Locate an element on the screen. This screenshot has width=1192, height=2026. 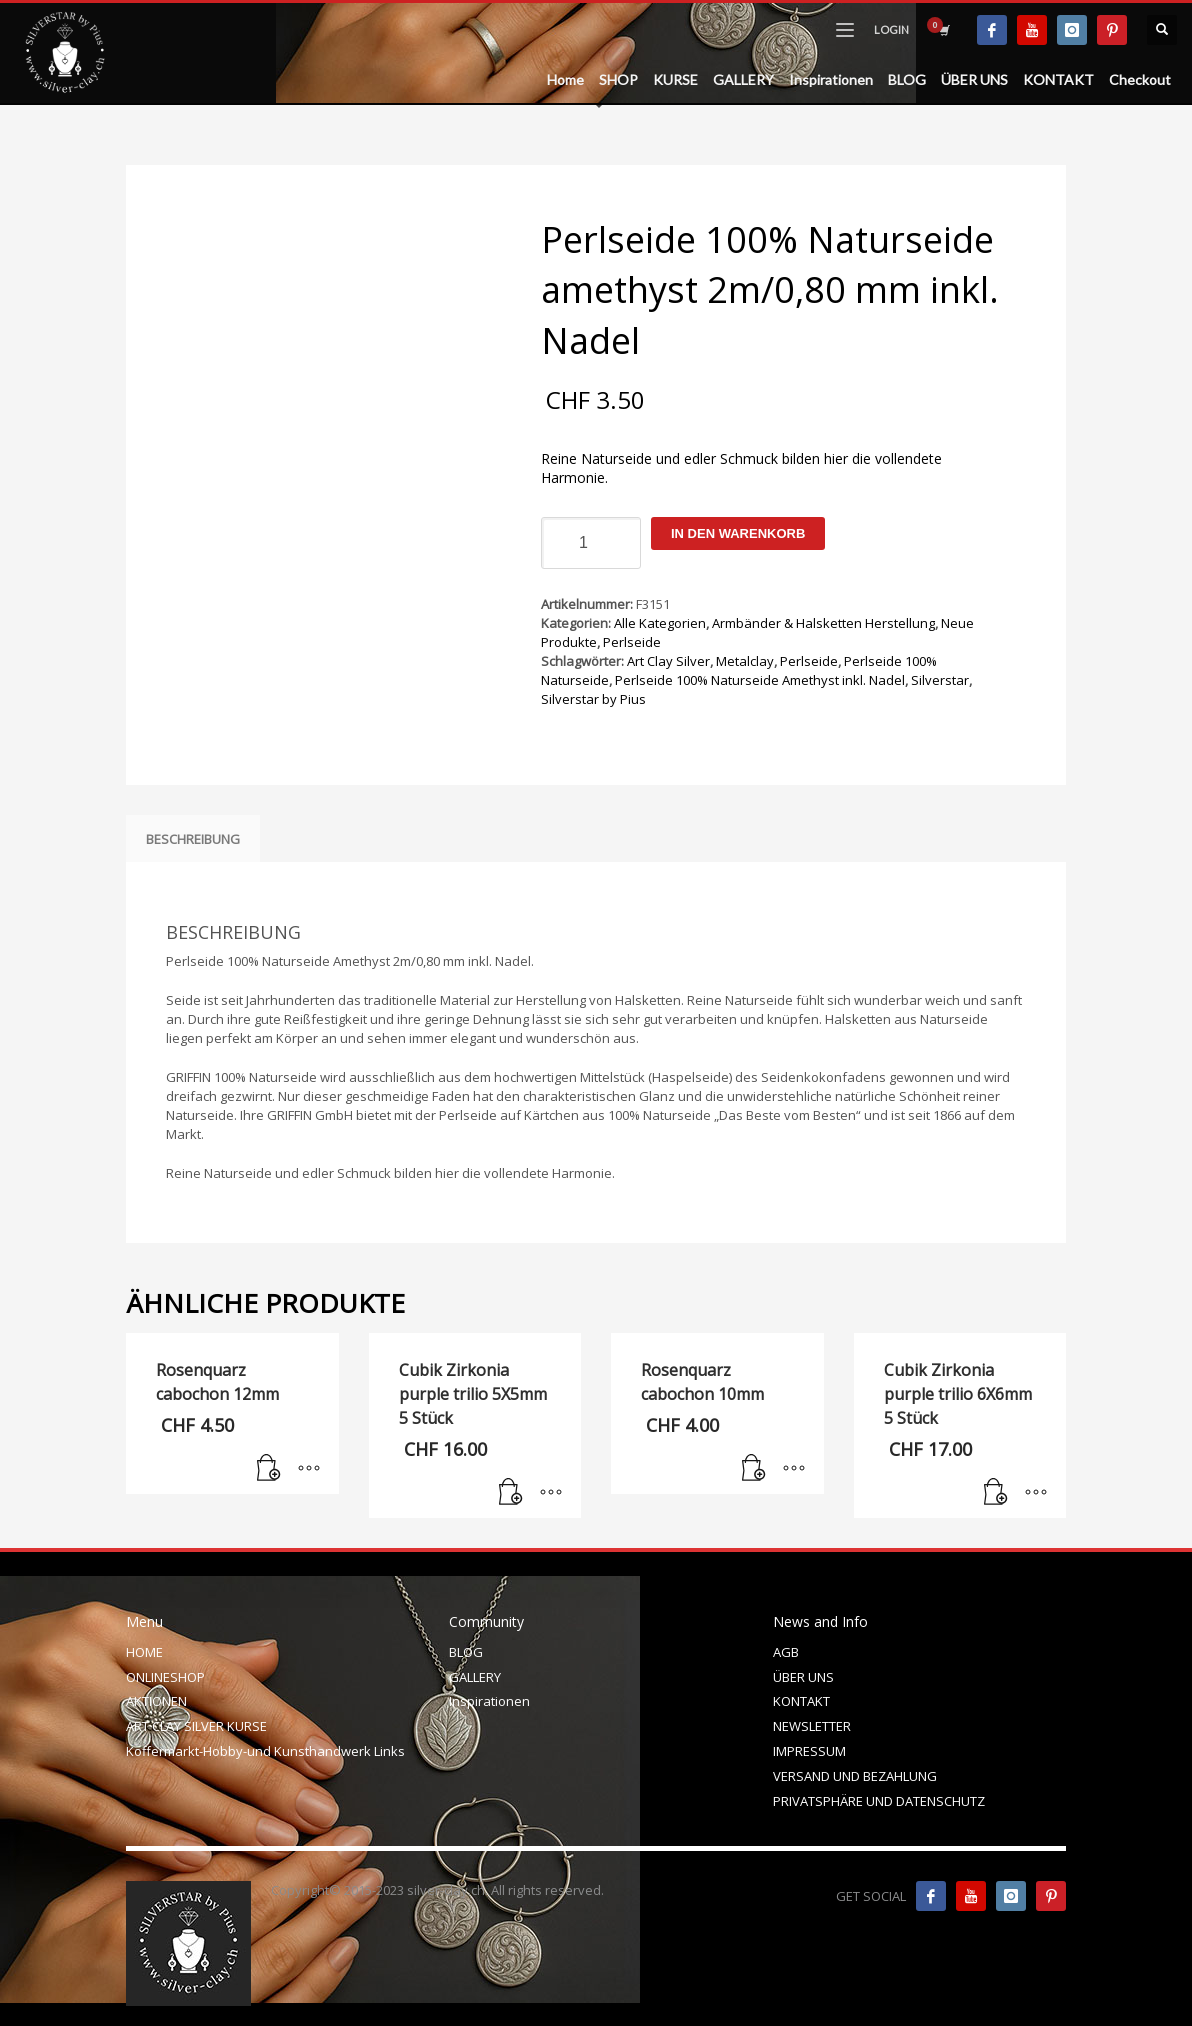
In den Warenkorb is located at coordinates (738, 533).